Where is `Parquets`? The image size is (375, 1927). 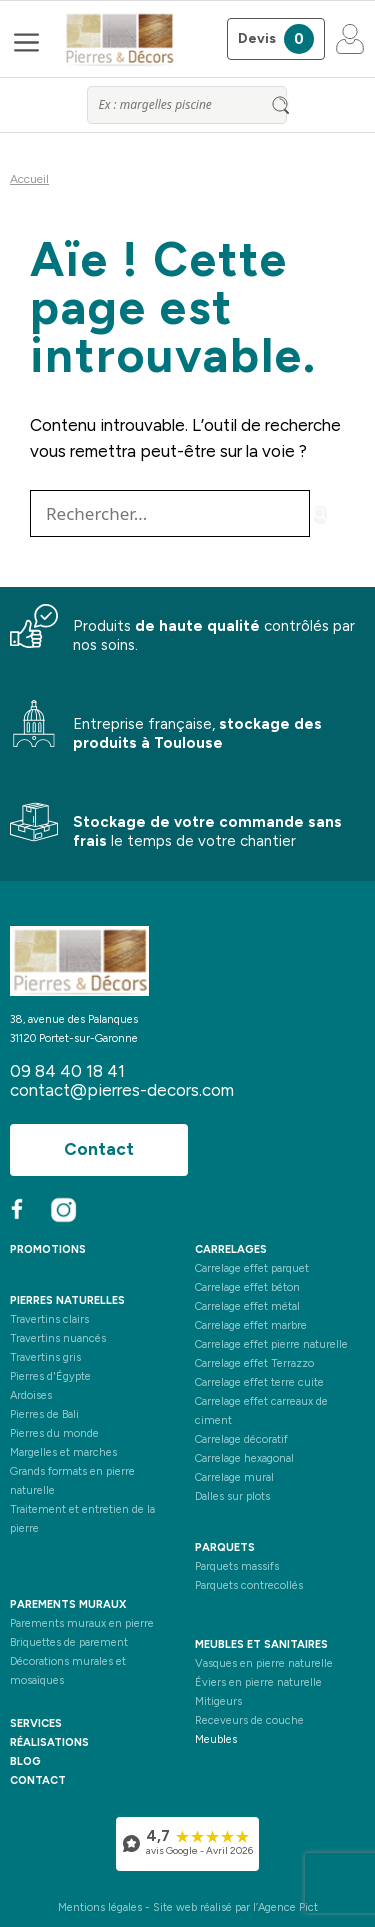
Parquets is located at coordinates (225, 1547).